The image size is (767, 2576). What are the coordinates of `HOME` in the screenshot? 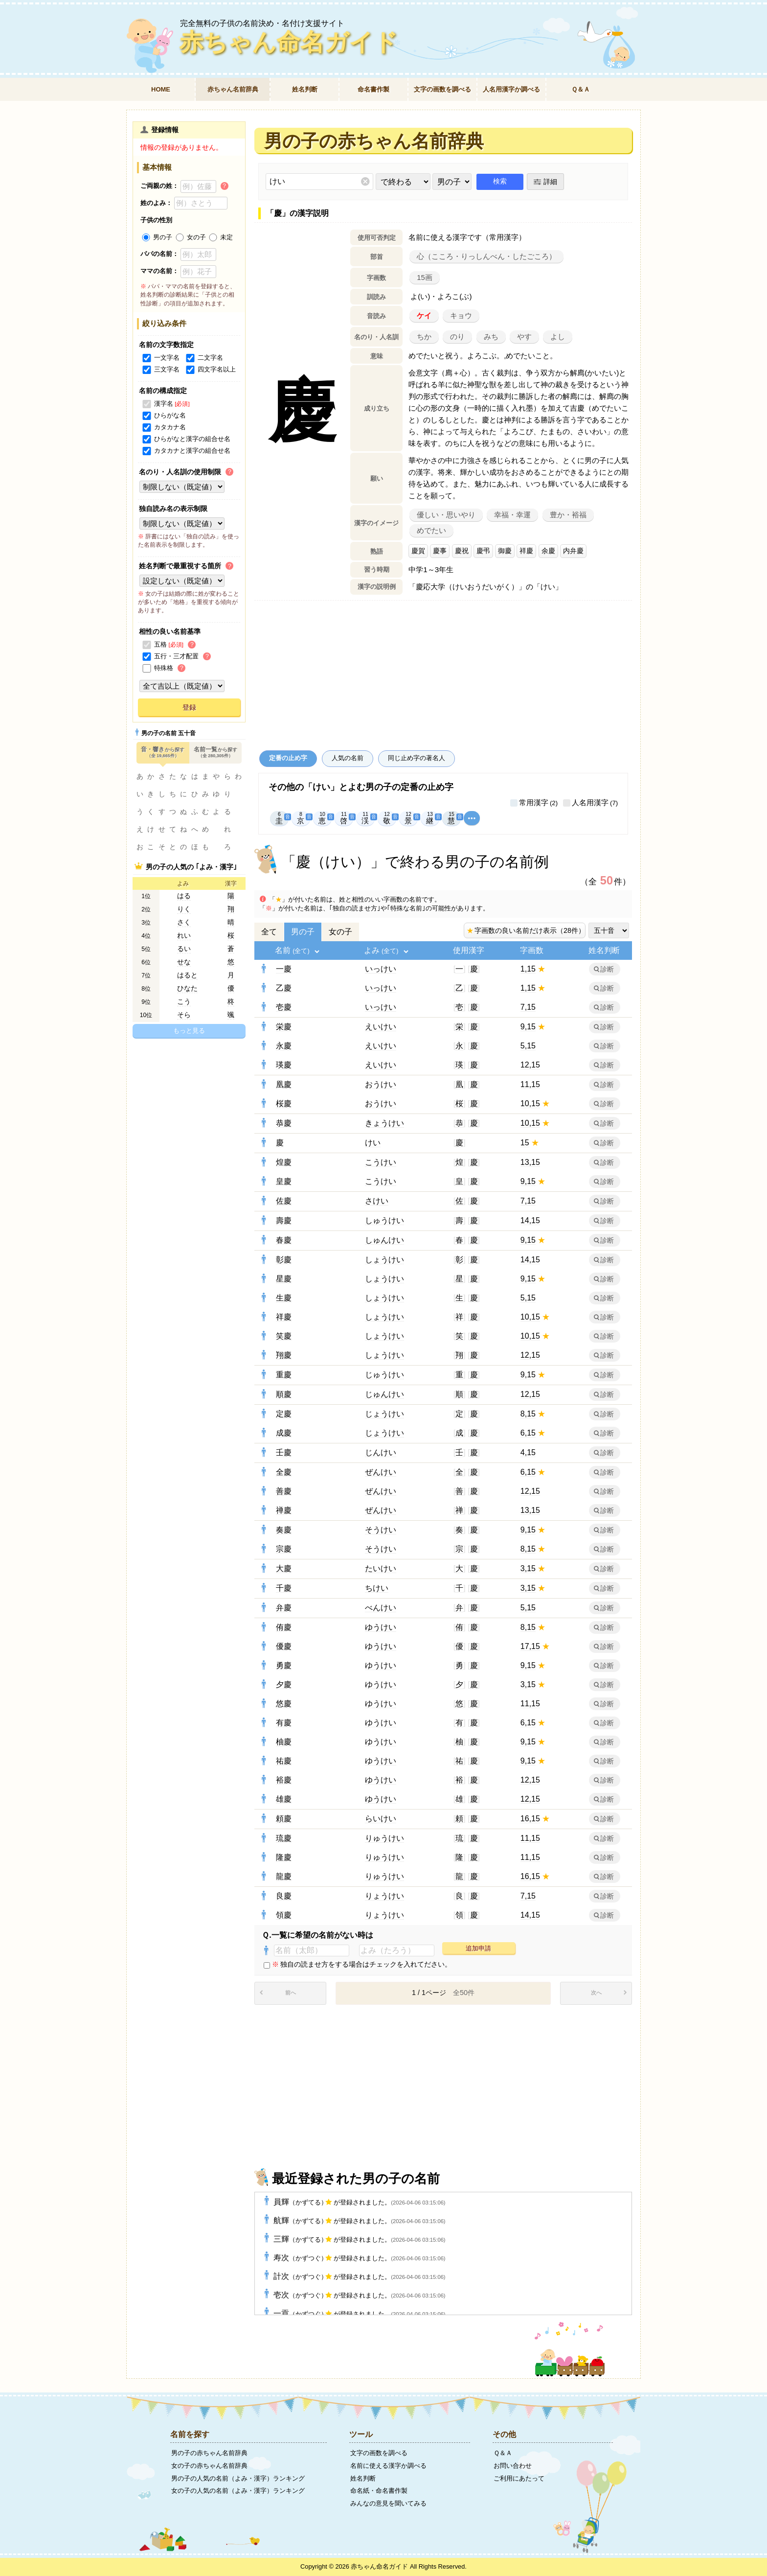 It's located at (160, 89).